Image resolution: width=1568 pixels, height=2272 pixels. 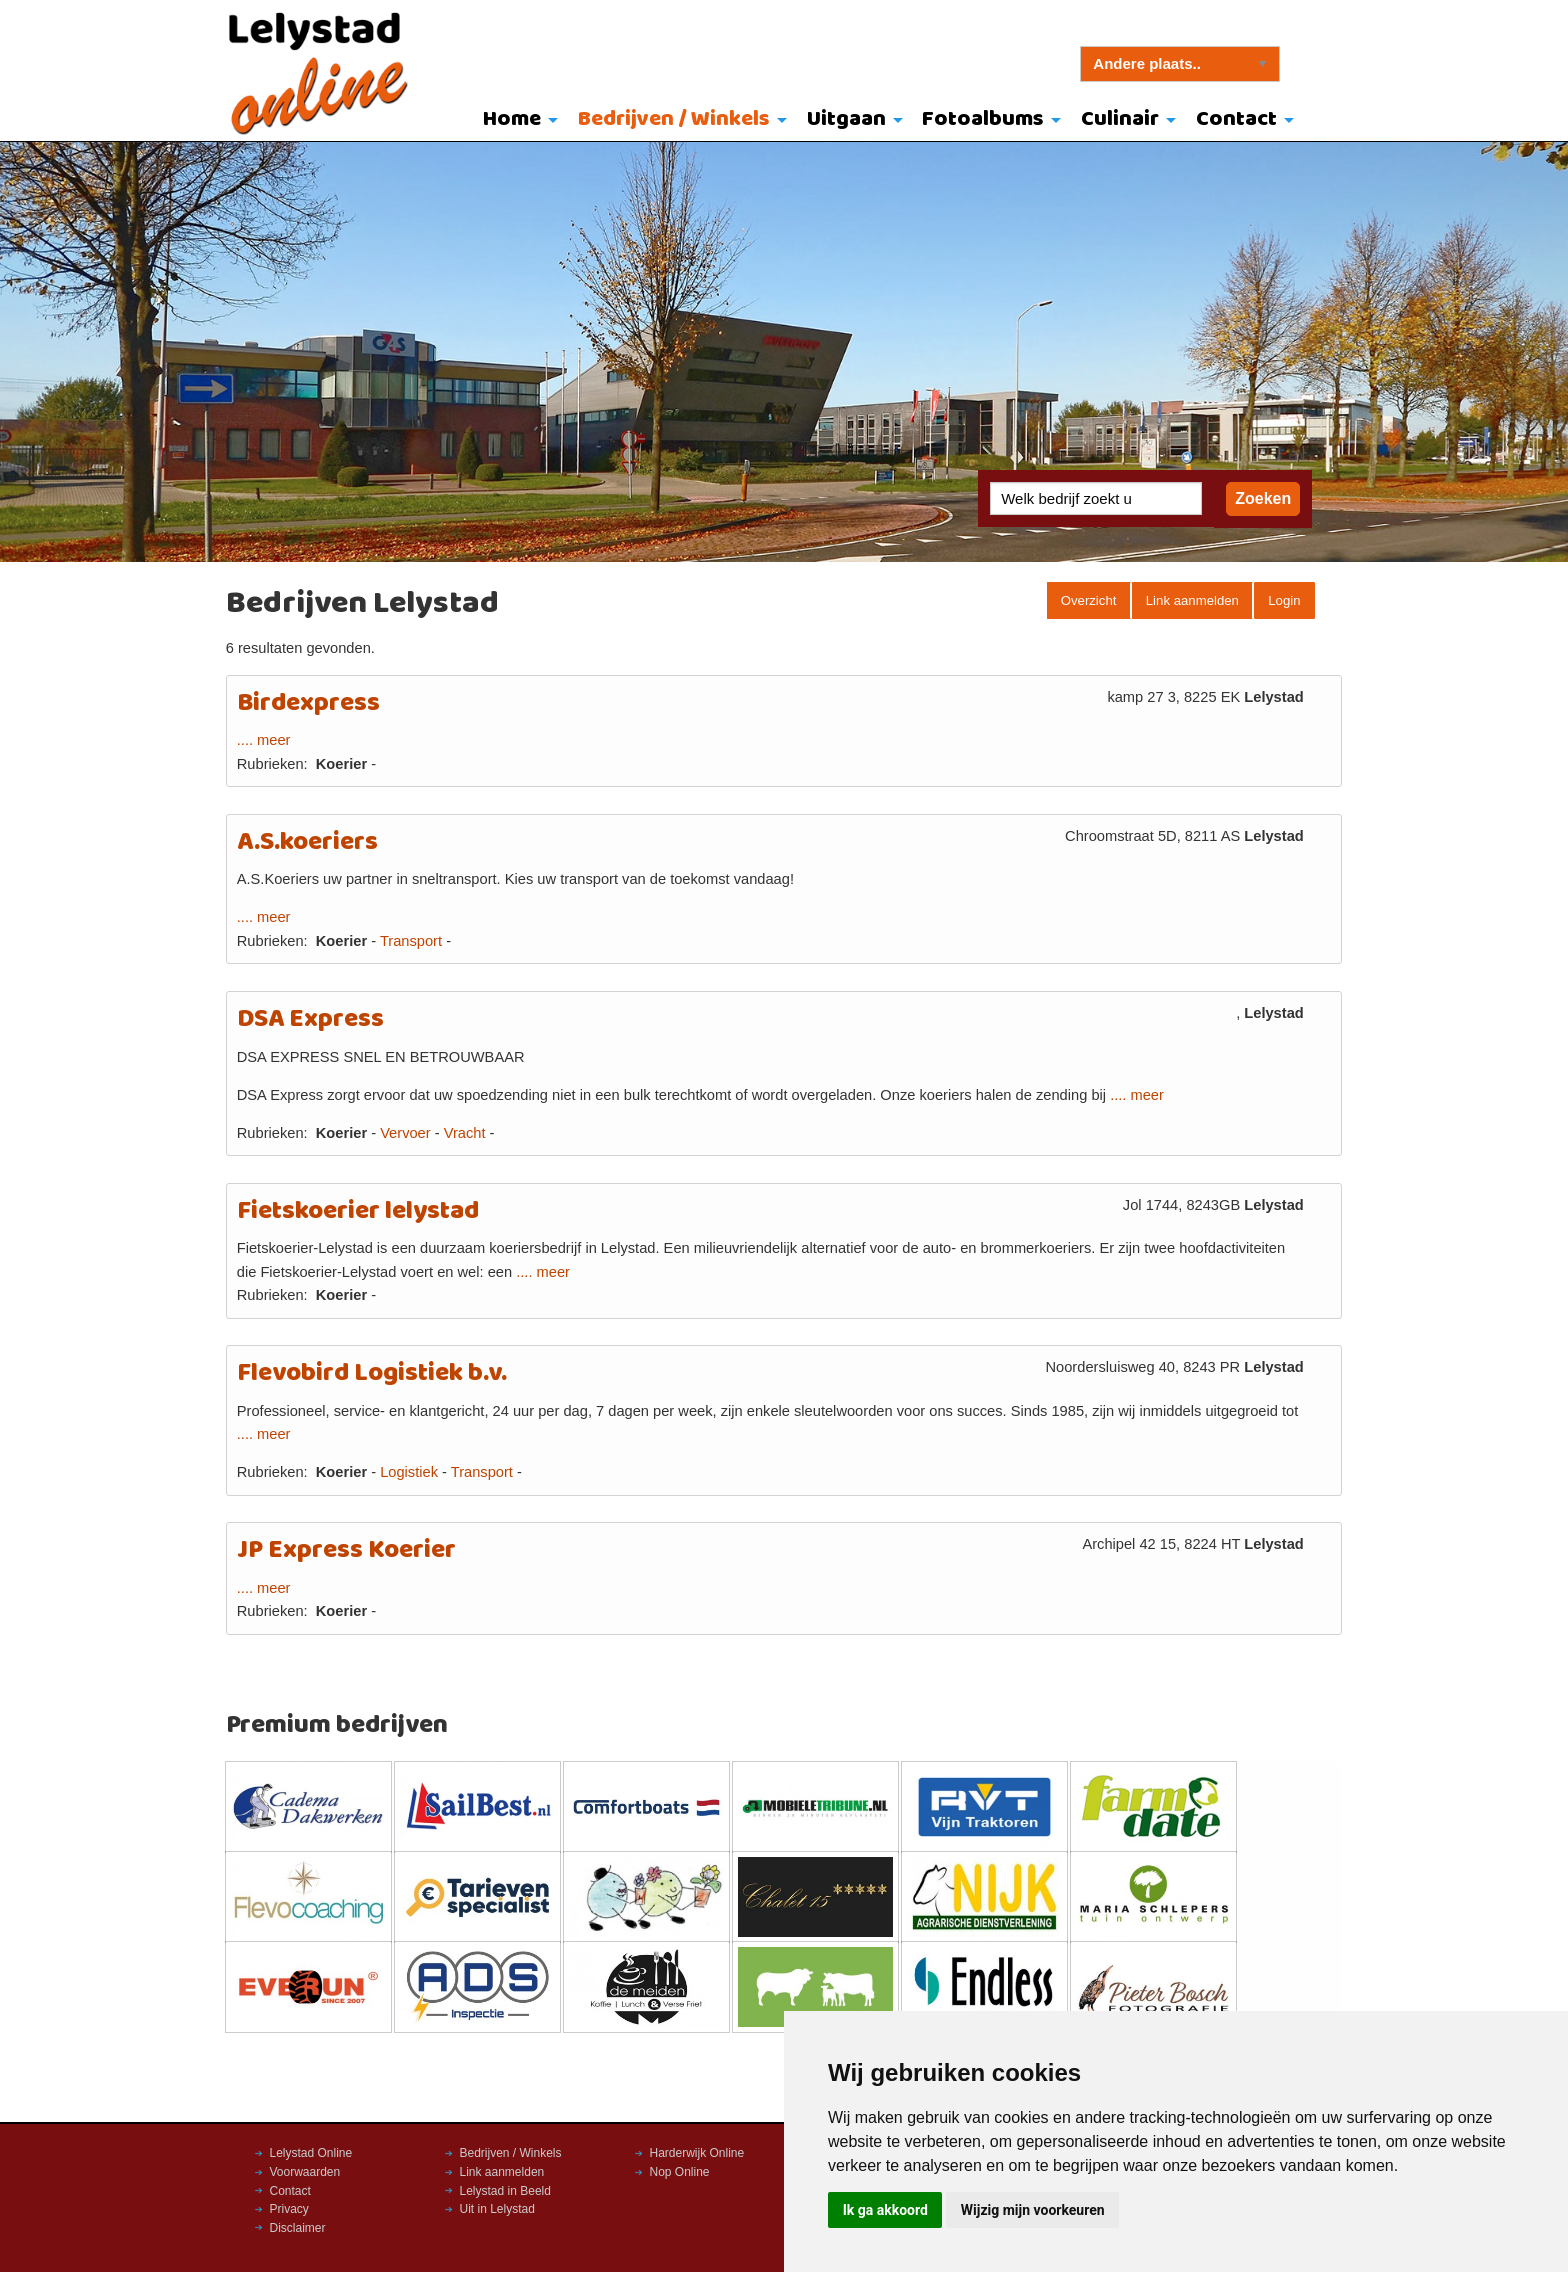 What do you see at coordinates (305, 2172) in the screenshot?
I see `Voorwaarden` at bounding box center [305, 2172].